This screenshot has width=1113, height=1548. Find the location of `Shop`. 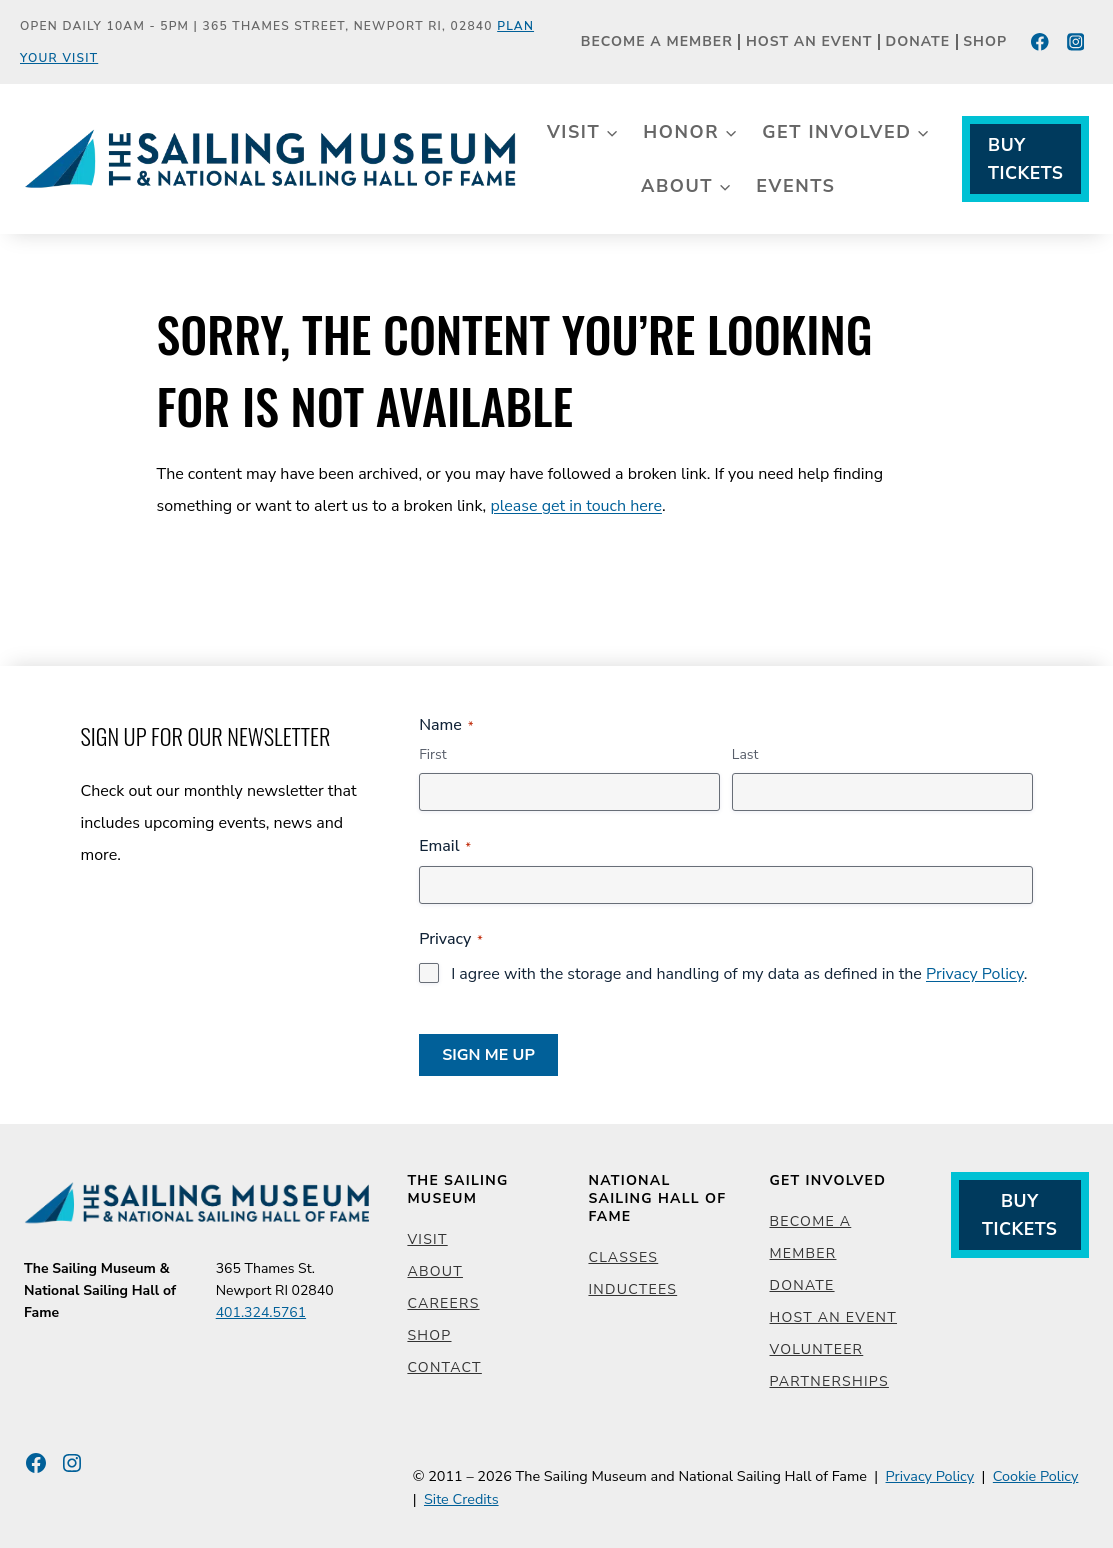

Shop is located at coordinates (985, 42).